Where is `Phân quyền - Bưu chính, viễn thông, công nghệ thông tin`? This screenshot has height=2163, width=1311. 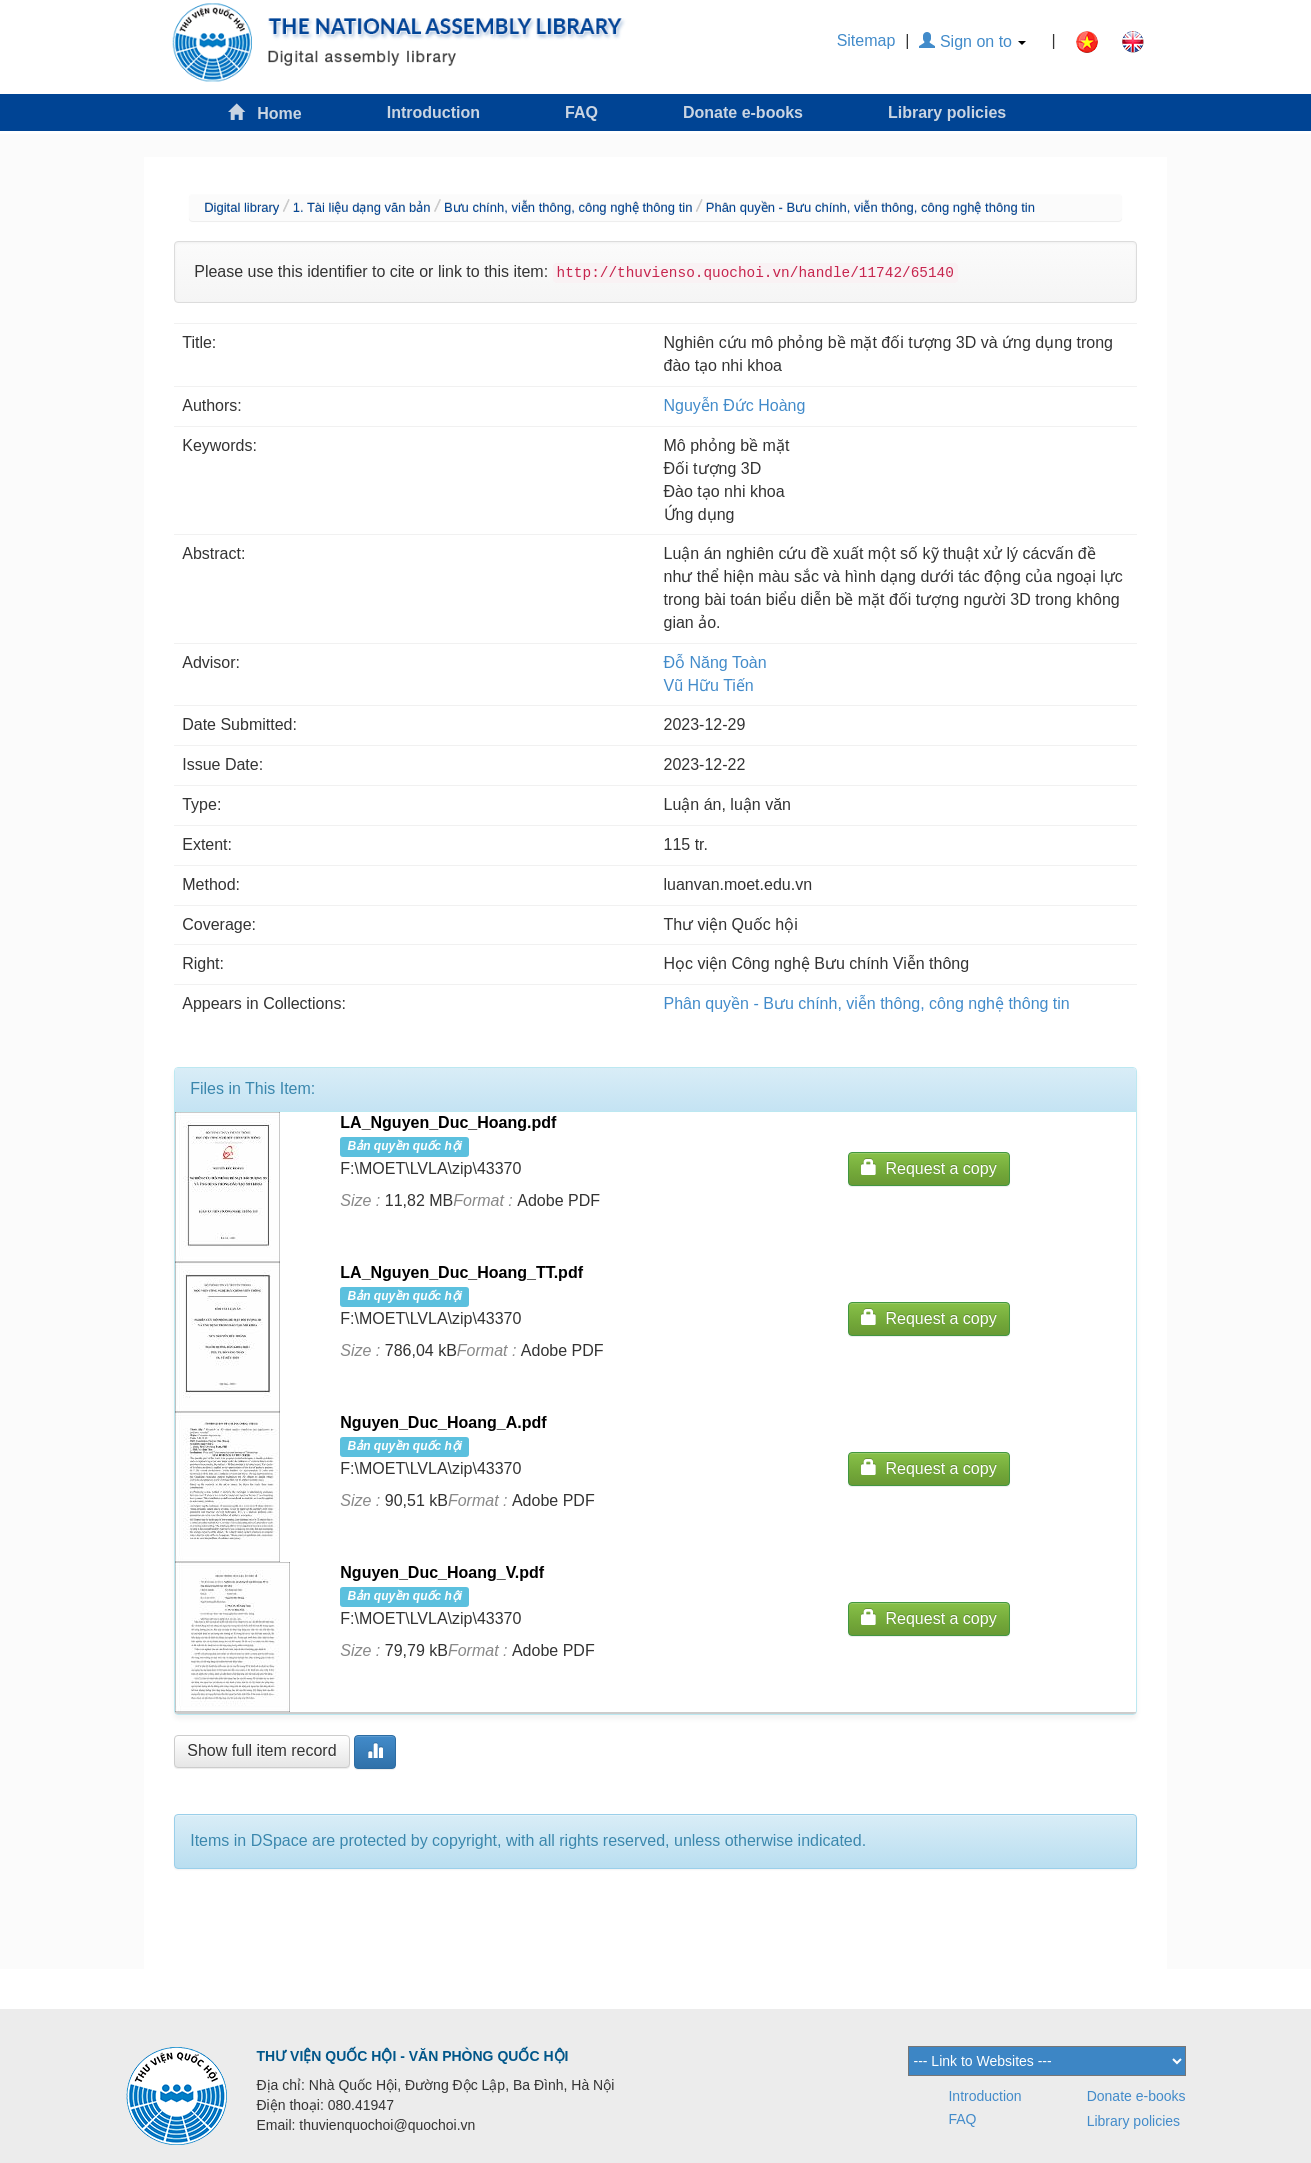 Phân quyền - Bưu chính, viễn thông, công nghệ thông tin is located at coordinates (870, 207).